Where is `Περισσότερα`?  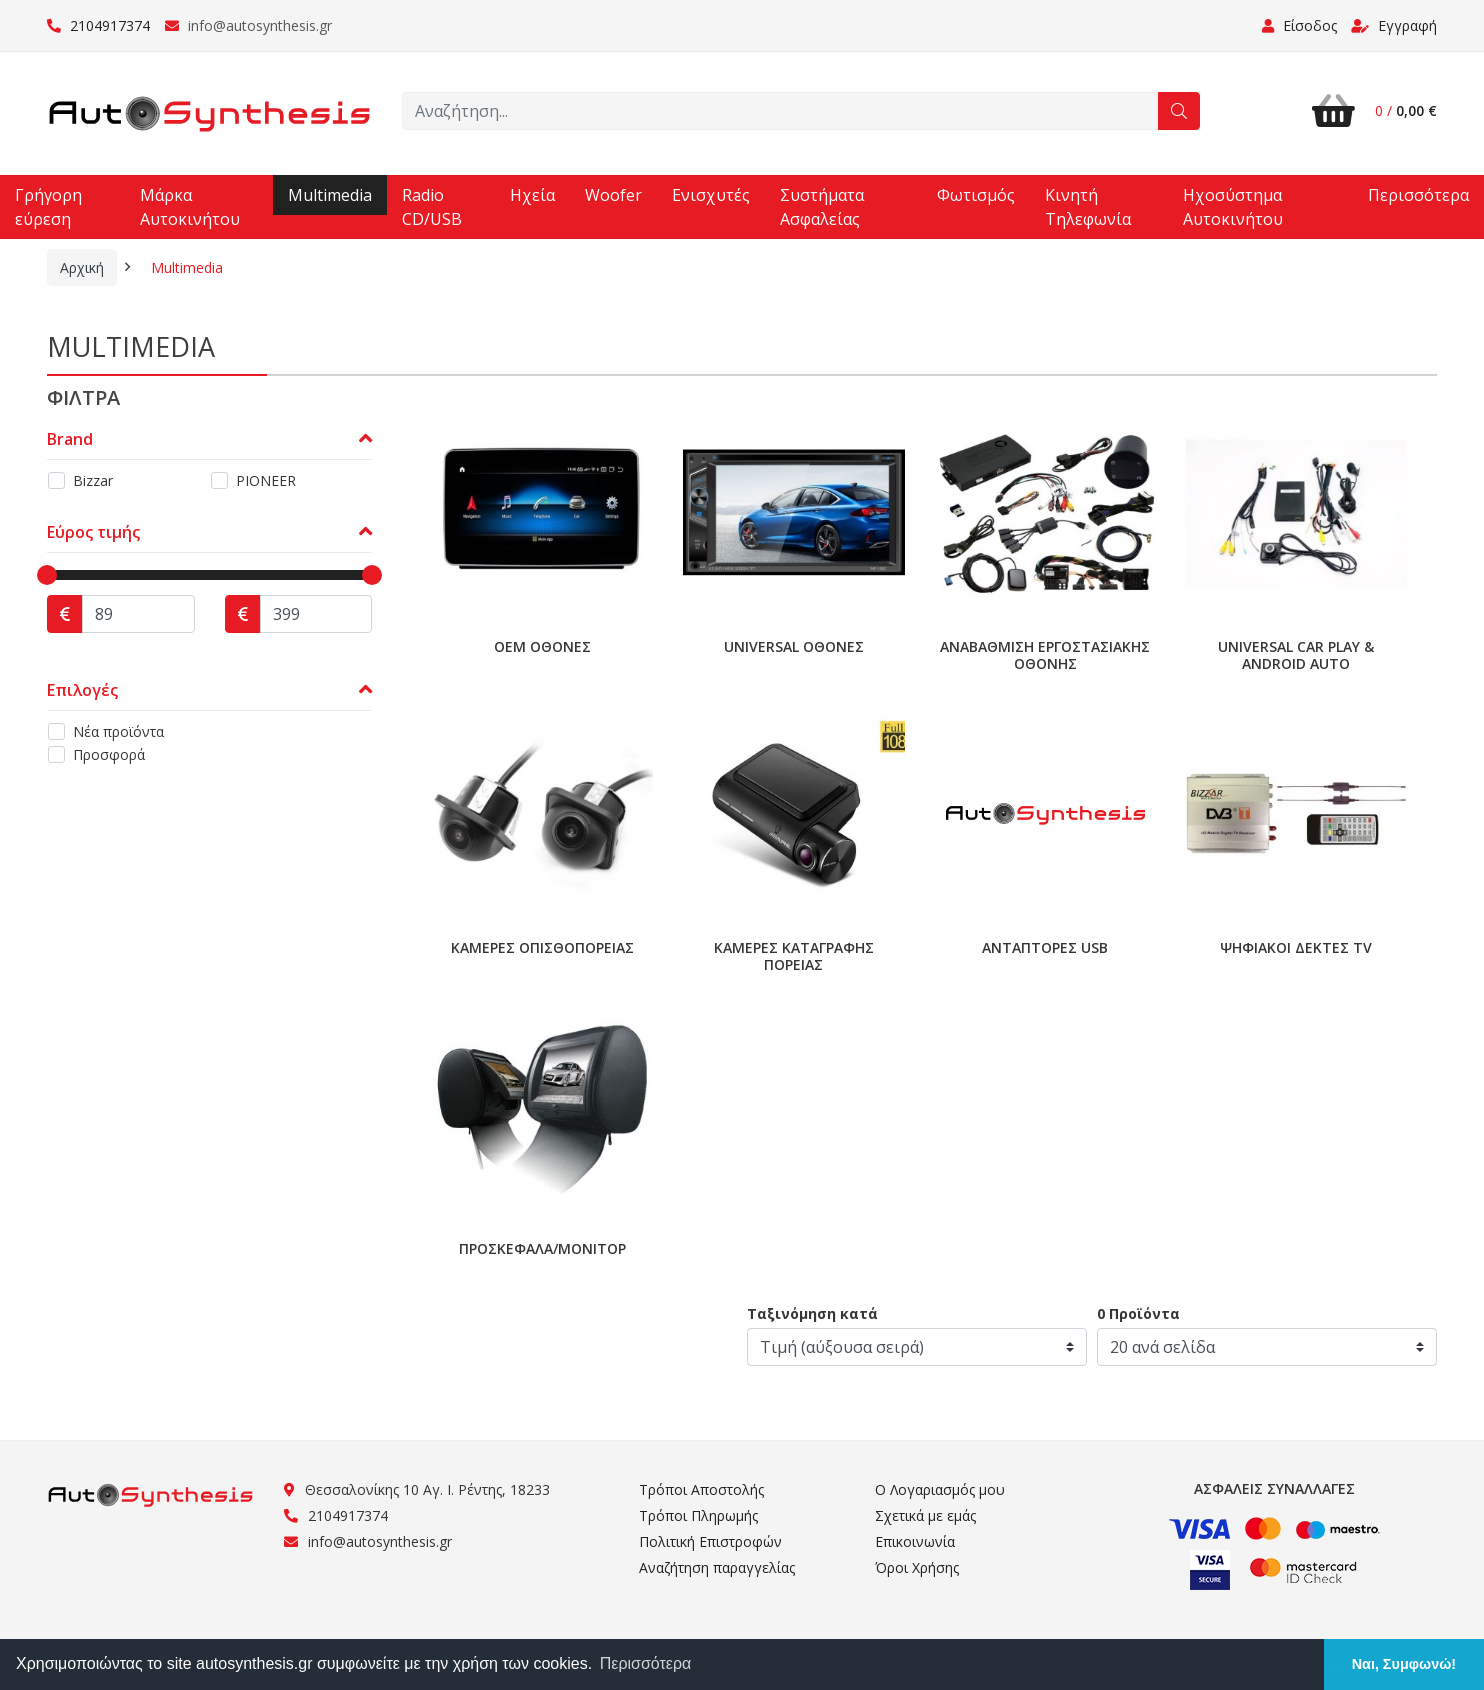
Περισσότερα is located at coordinates (1418, 195).